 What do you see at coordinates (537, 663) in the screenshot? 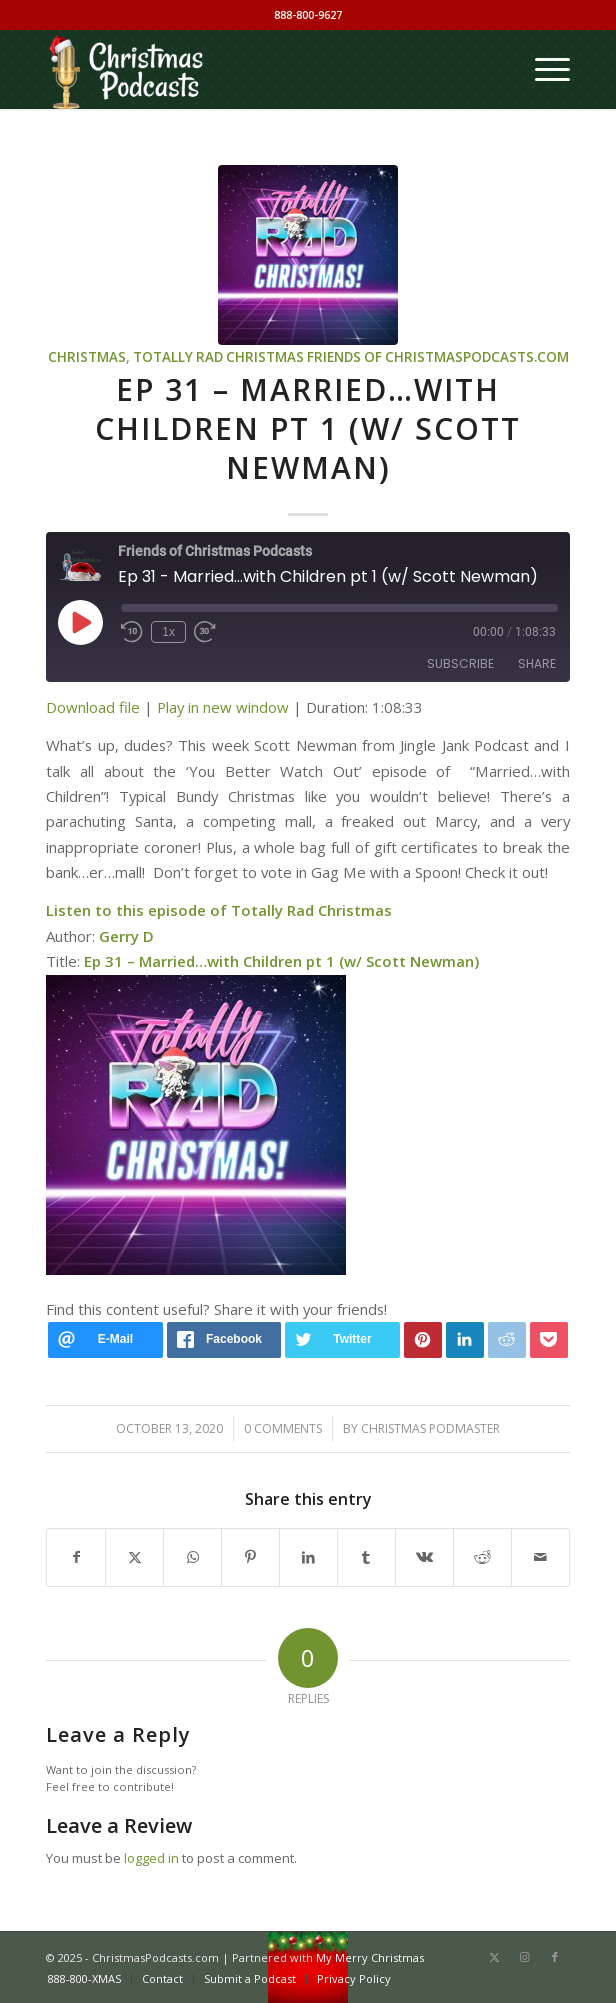
I see `Share` at bounding box center [537, 663].